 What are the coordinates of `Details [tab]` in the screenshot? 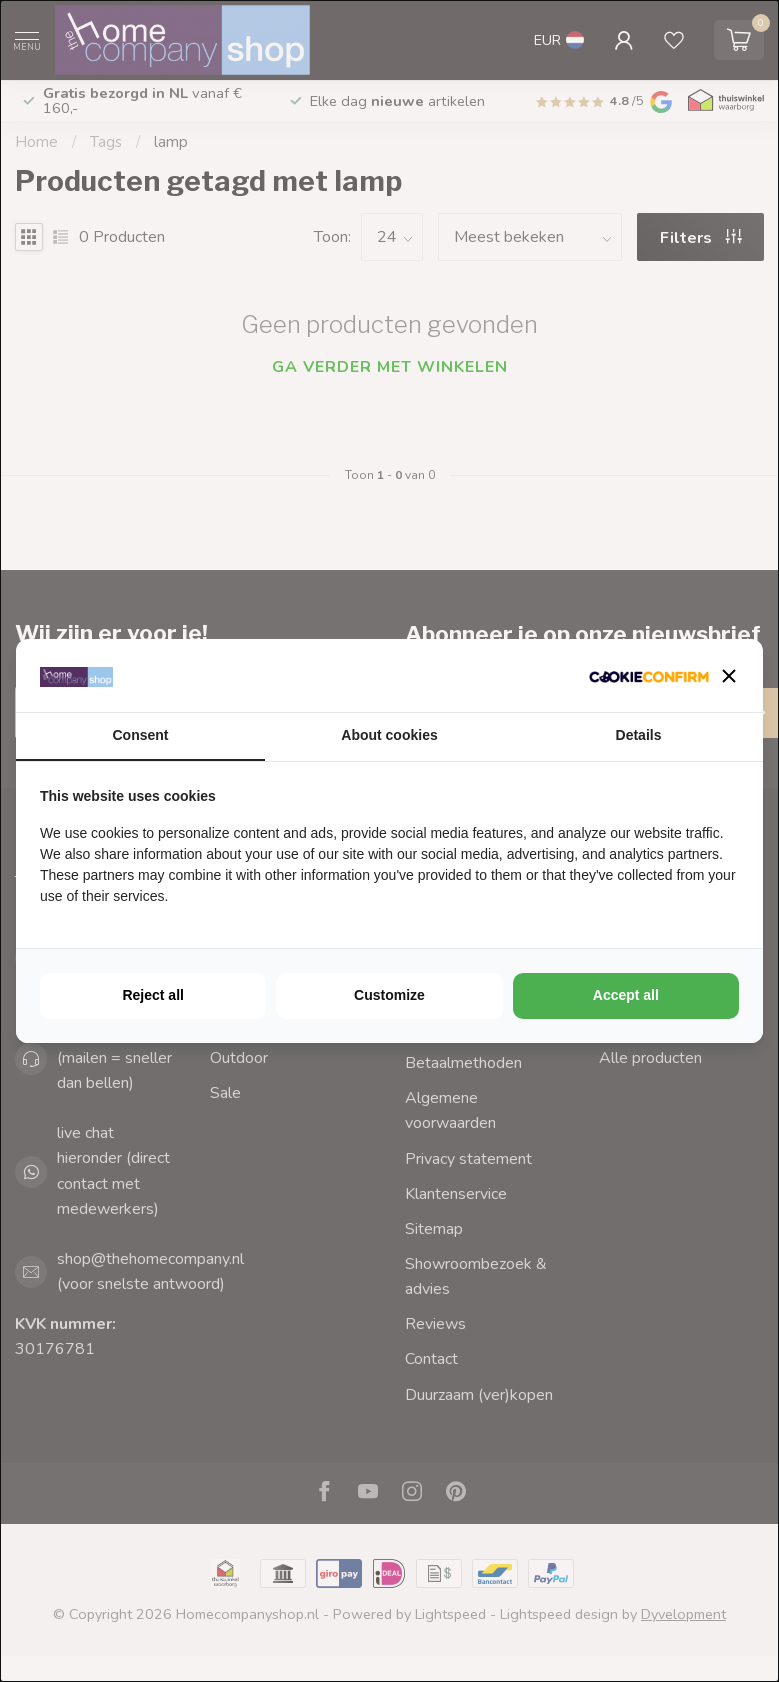 It's located at (639, 735).